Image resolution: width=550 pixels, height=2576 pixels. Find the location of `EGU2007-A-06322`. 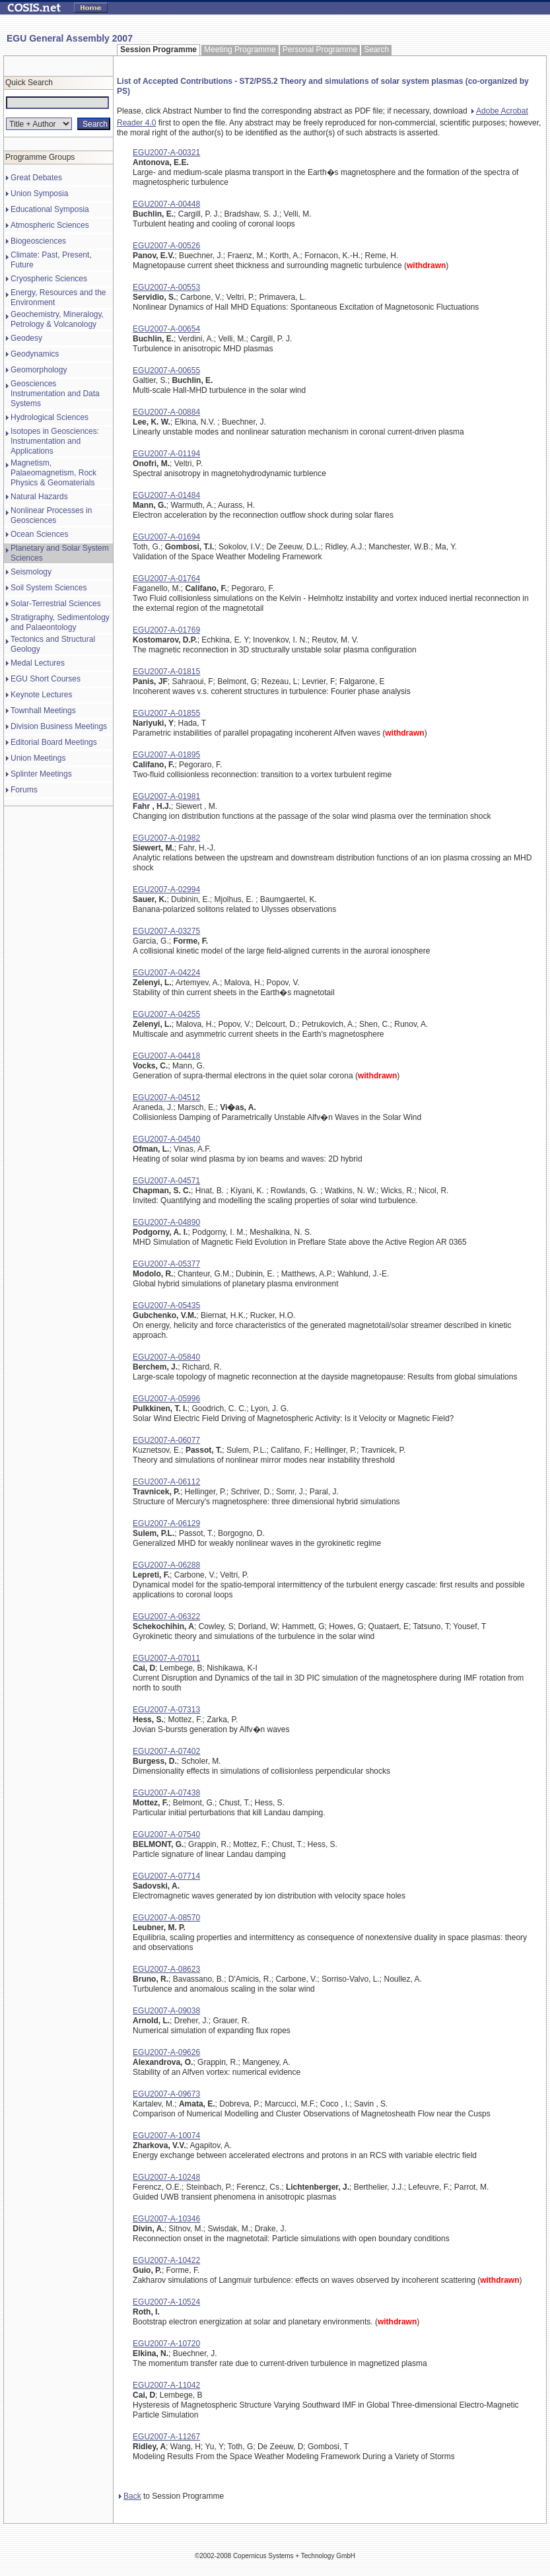

EGU2007-A-06322 is located at coordinates (166, 1616).